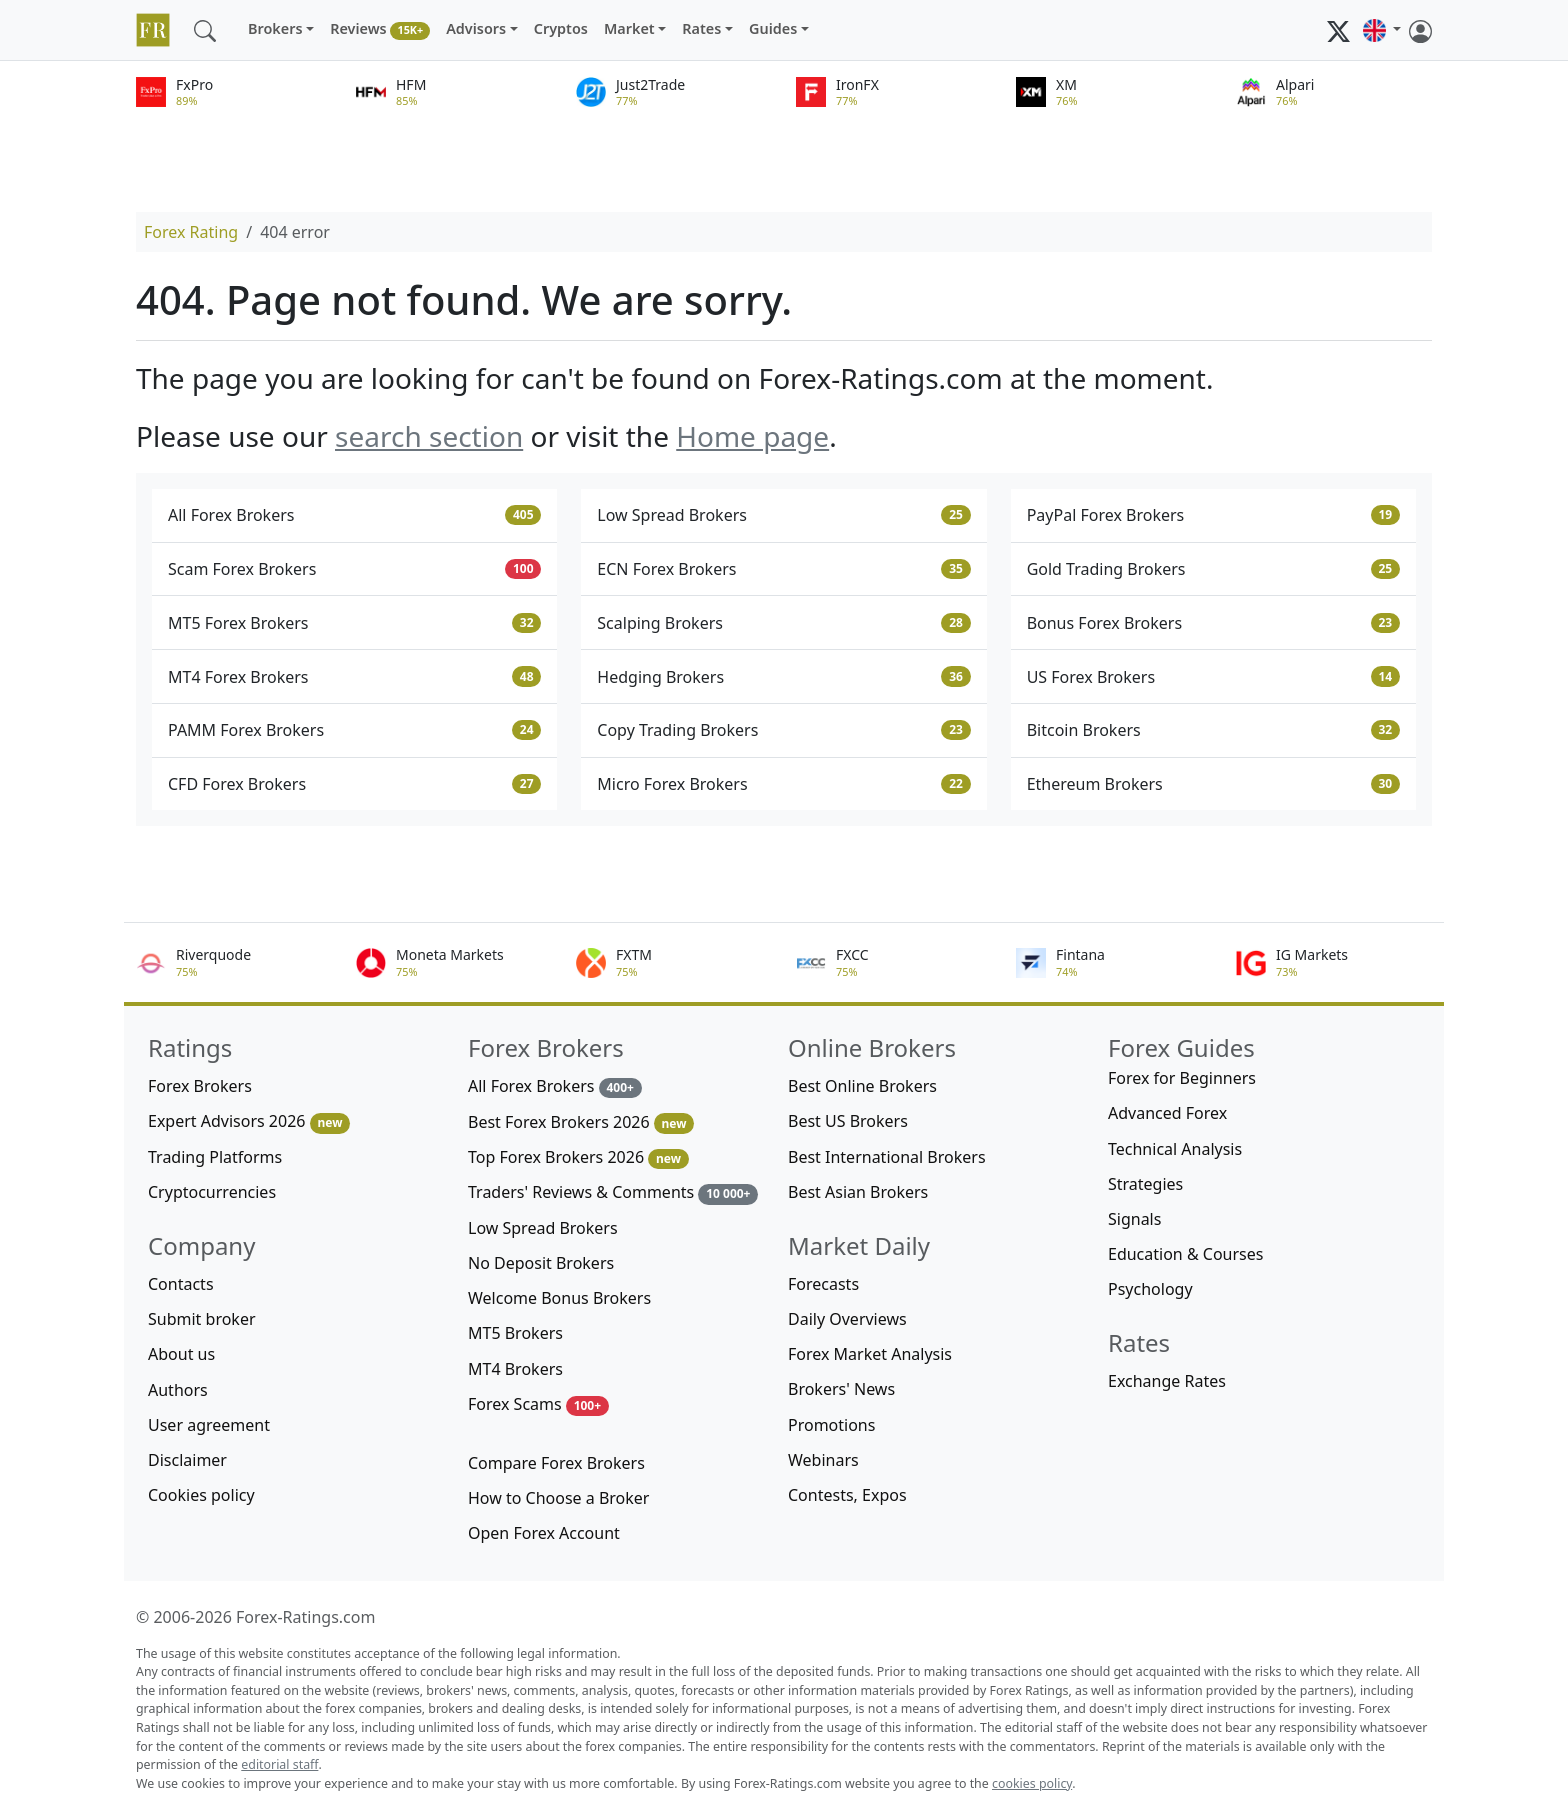  I want to click on Strategies, so click(1145, 1184).